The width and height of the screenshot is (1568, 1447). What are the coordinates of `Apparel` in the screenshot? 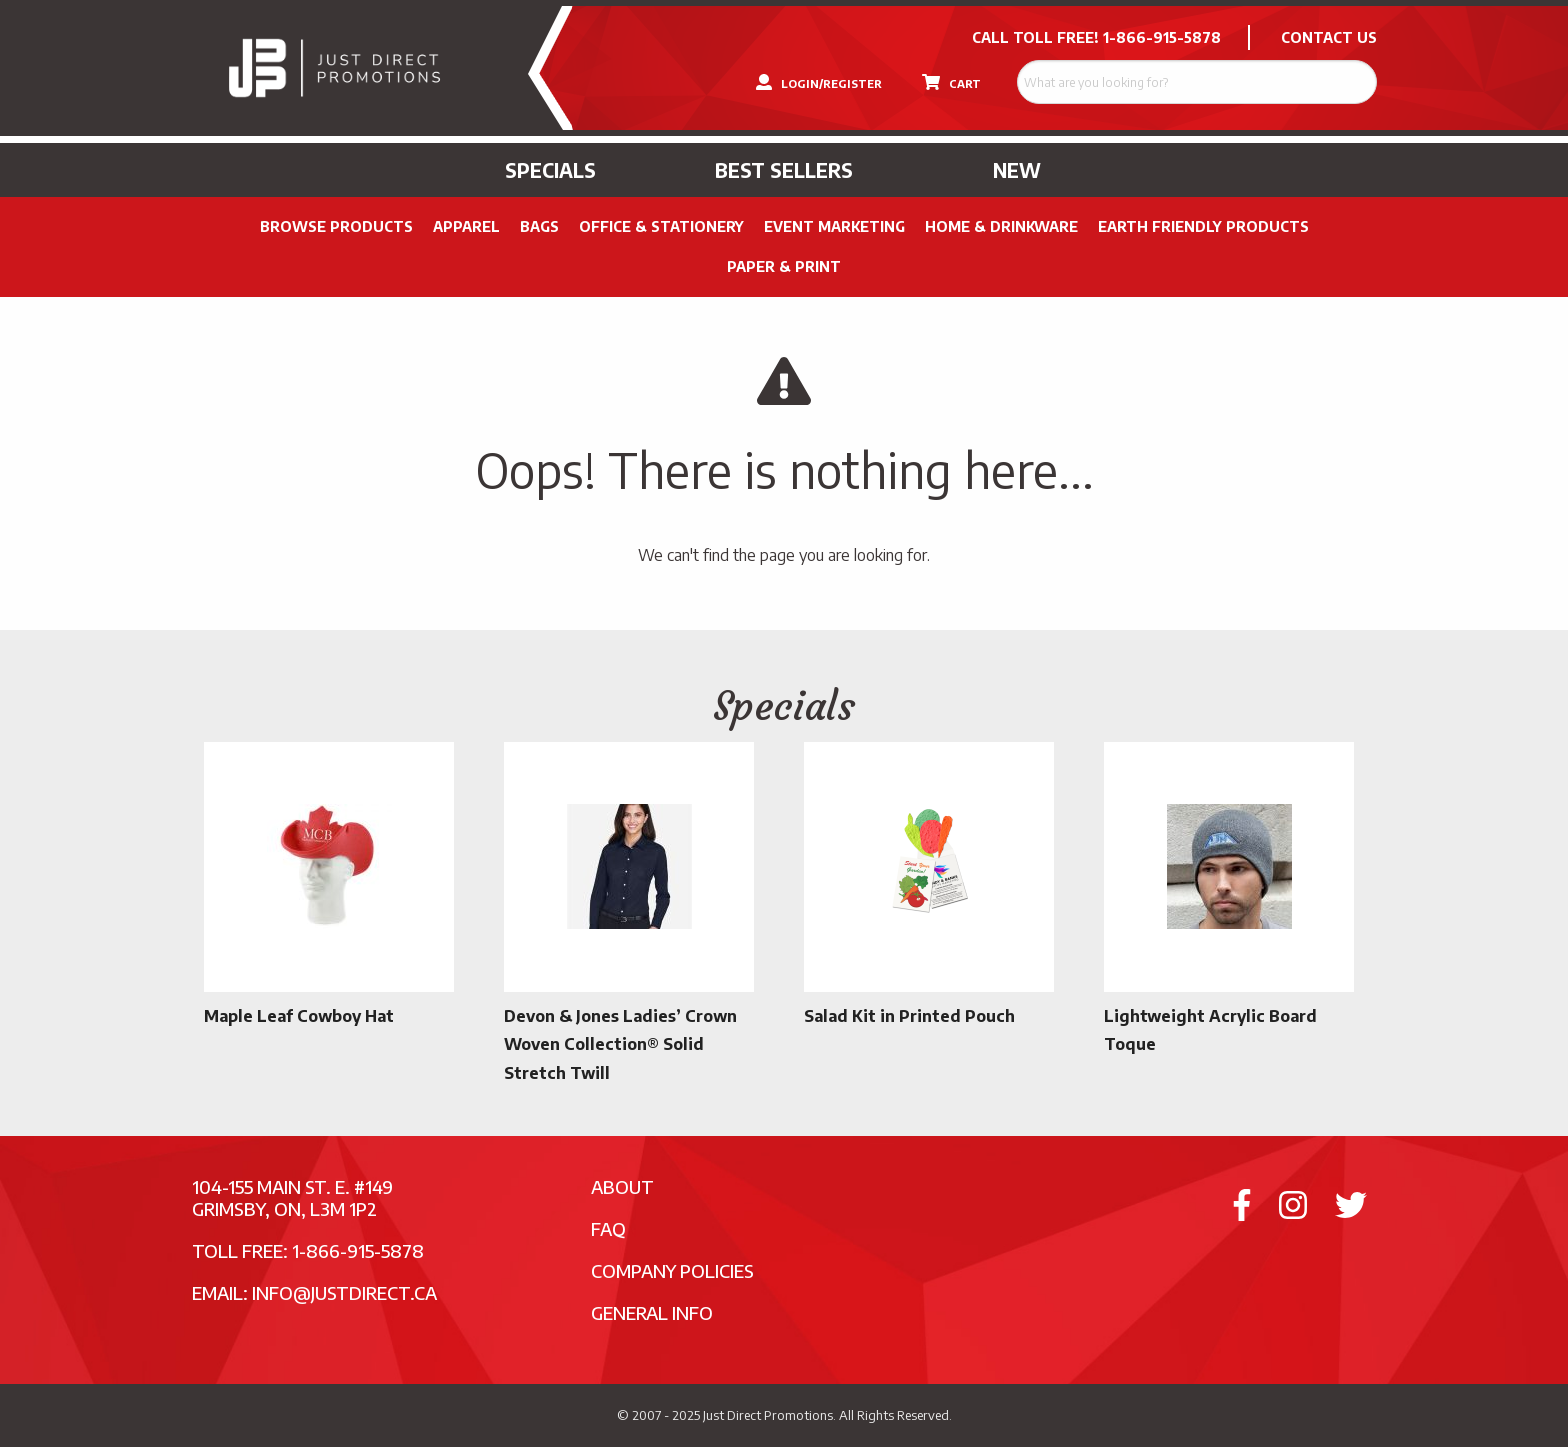 It's located at (466, 226).